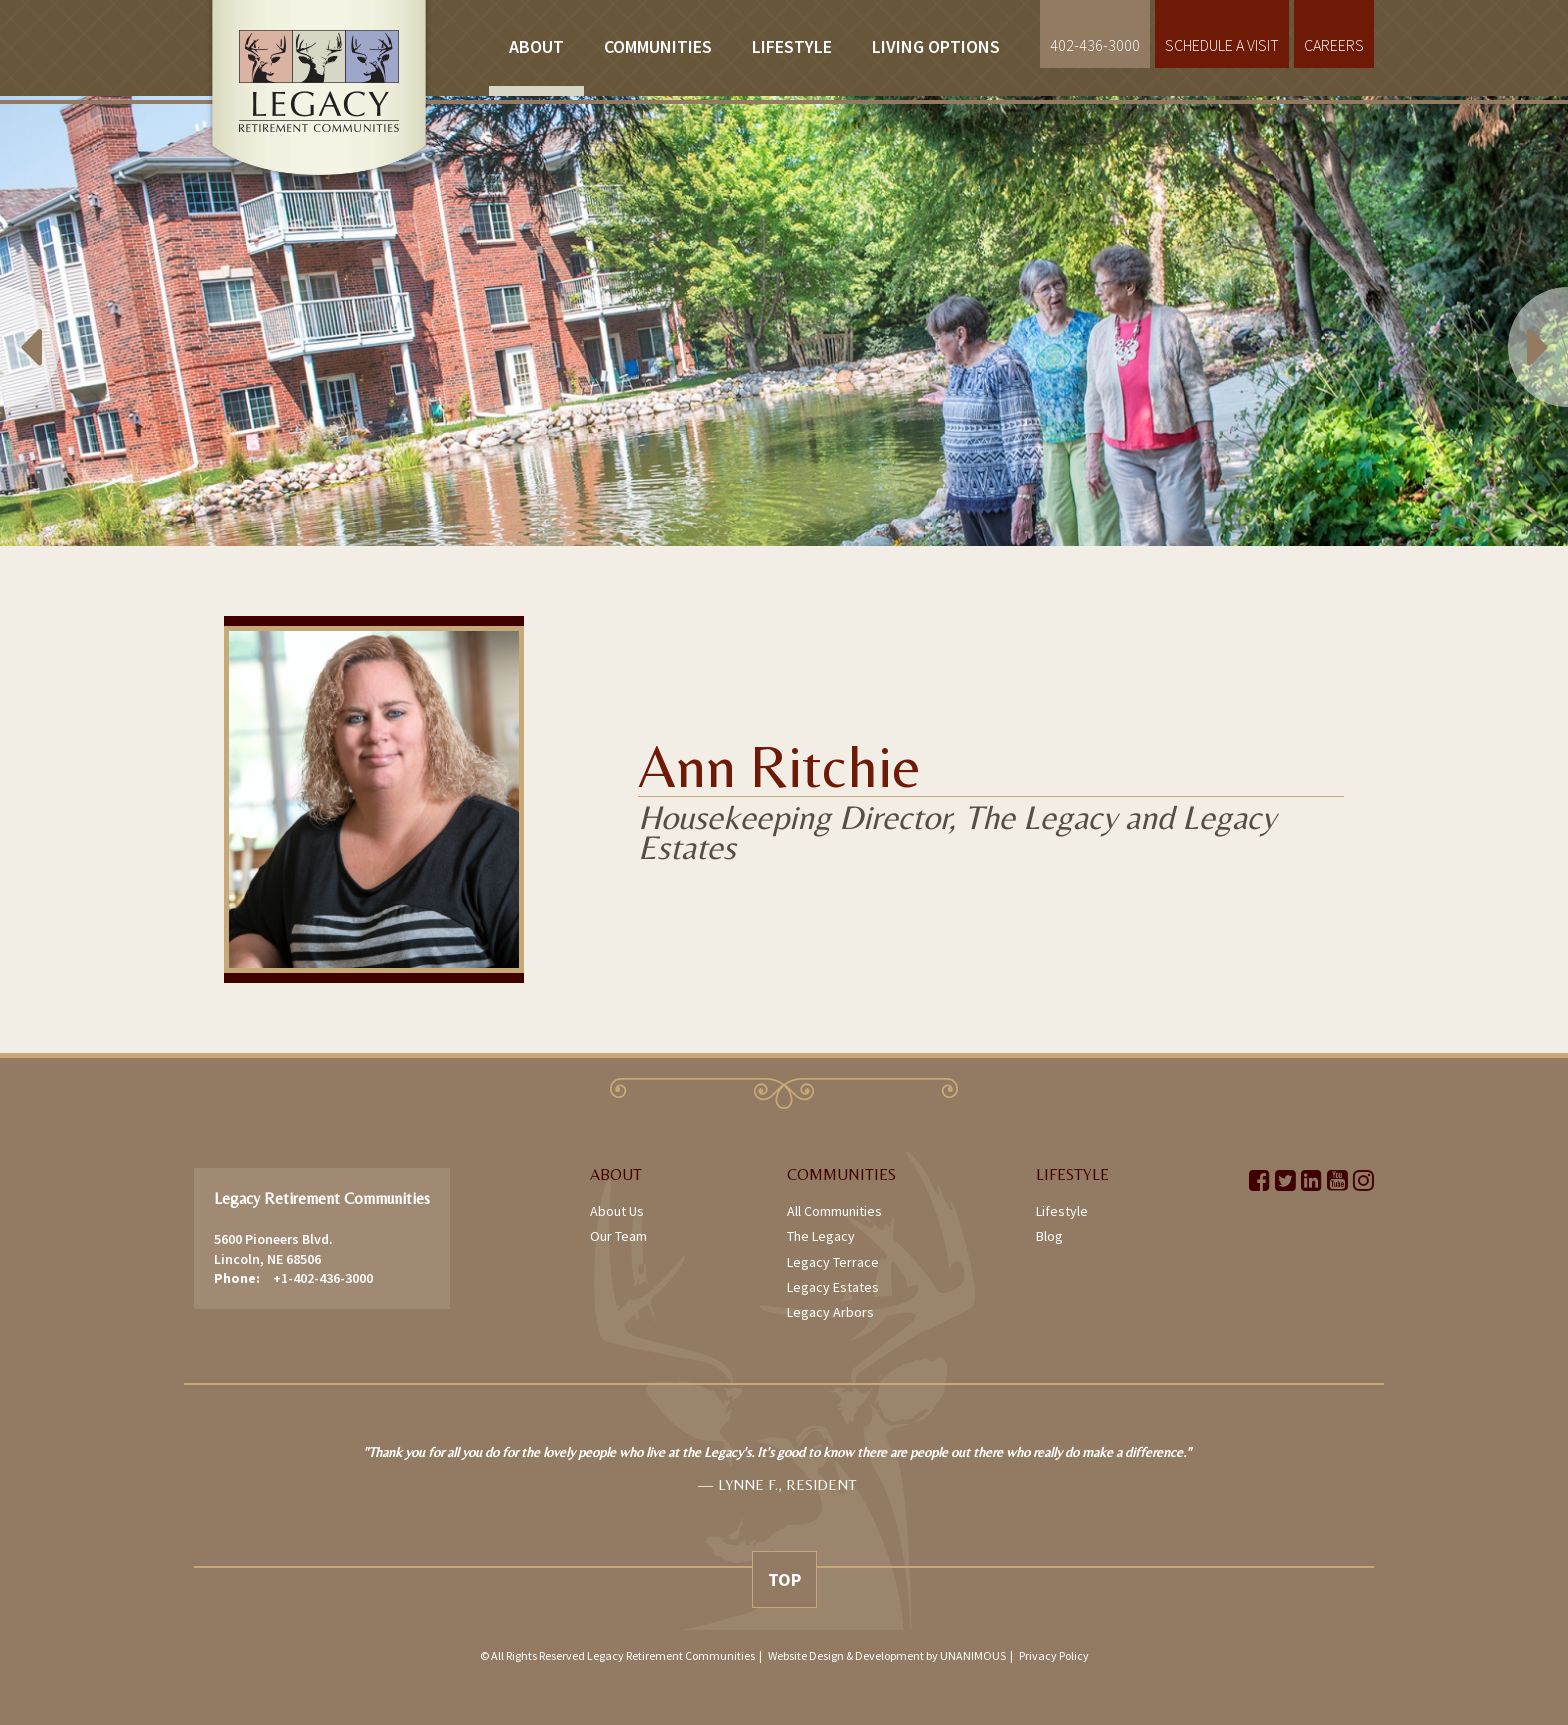 The width and height of the screenshot is (1568, 1725). I want to click on Previous, so click(60, 321).